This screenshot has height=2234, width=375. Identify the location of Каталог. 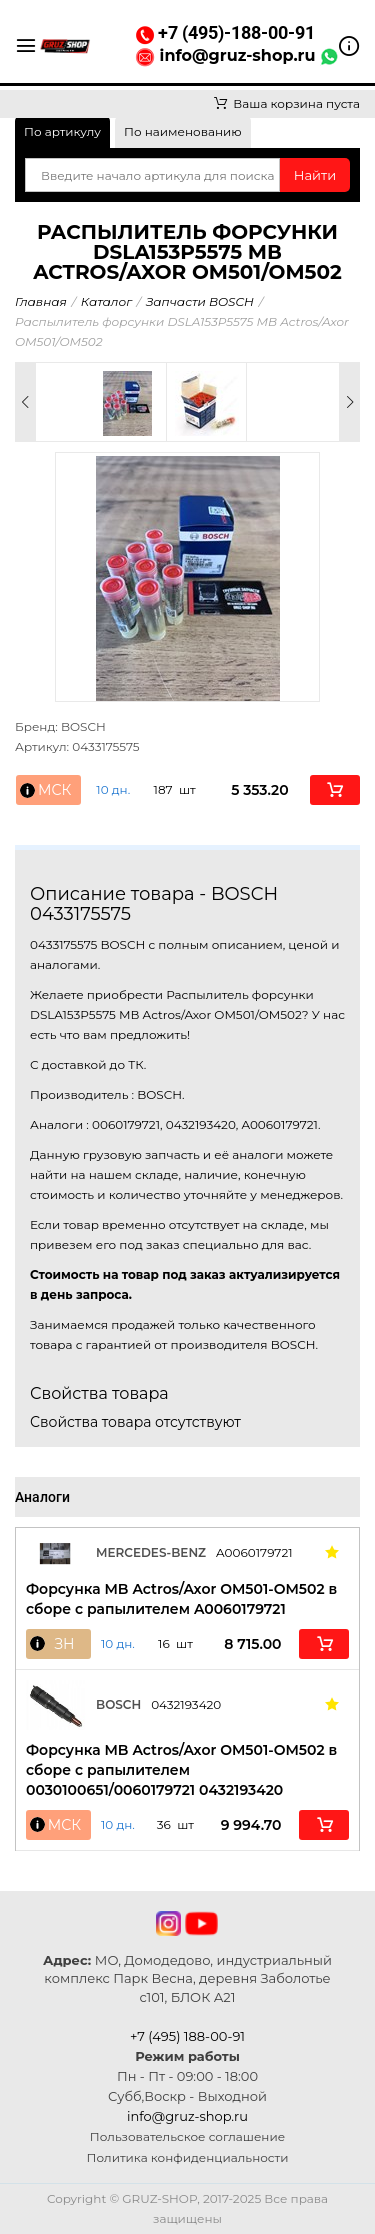
(106, 301).